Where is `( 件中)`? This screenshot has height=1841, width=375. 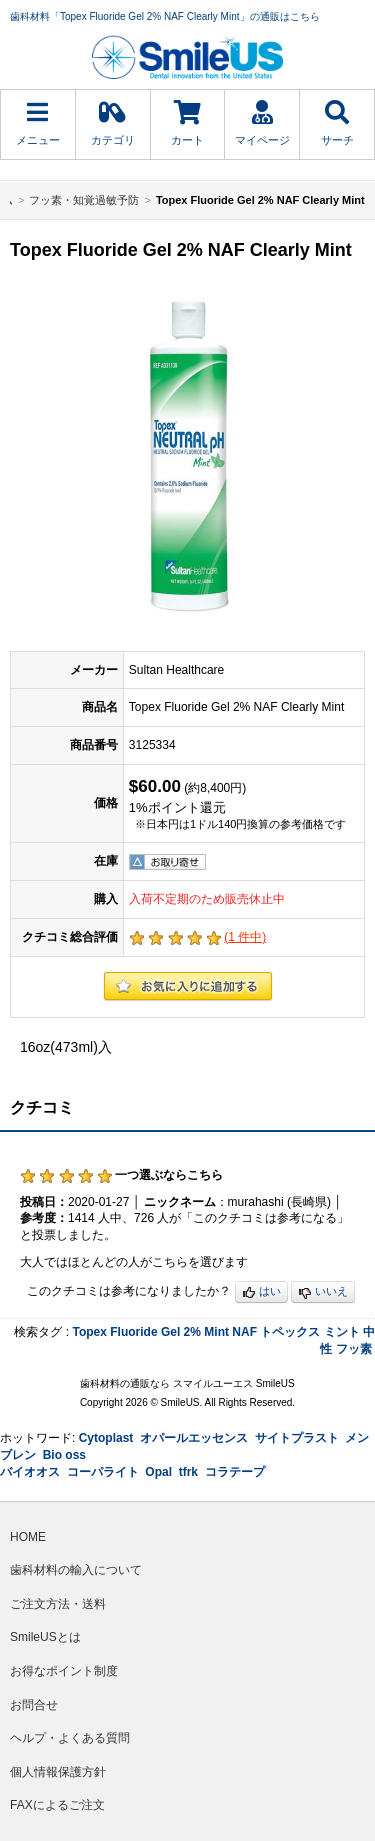
( 件中) is located at coordinates (245, 937).